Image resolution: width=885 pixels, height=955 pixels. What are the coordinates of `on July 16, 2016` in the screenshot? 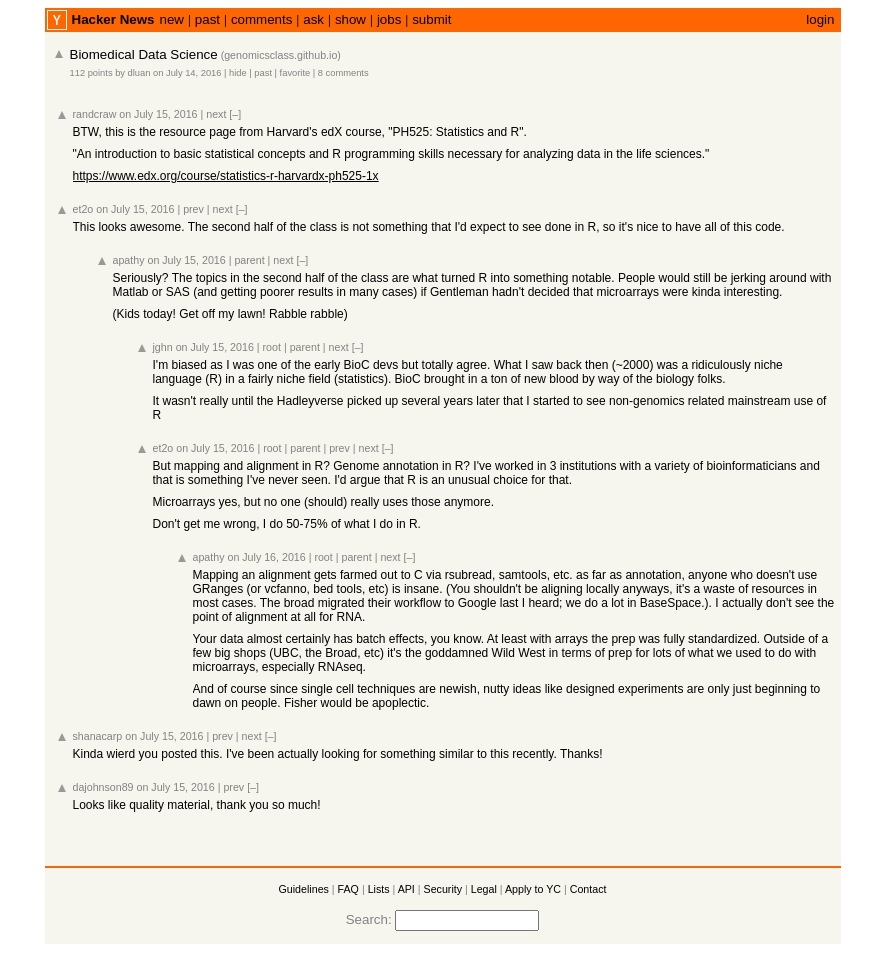 It's located at (266, 557).